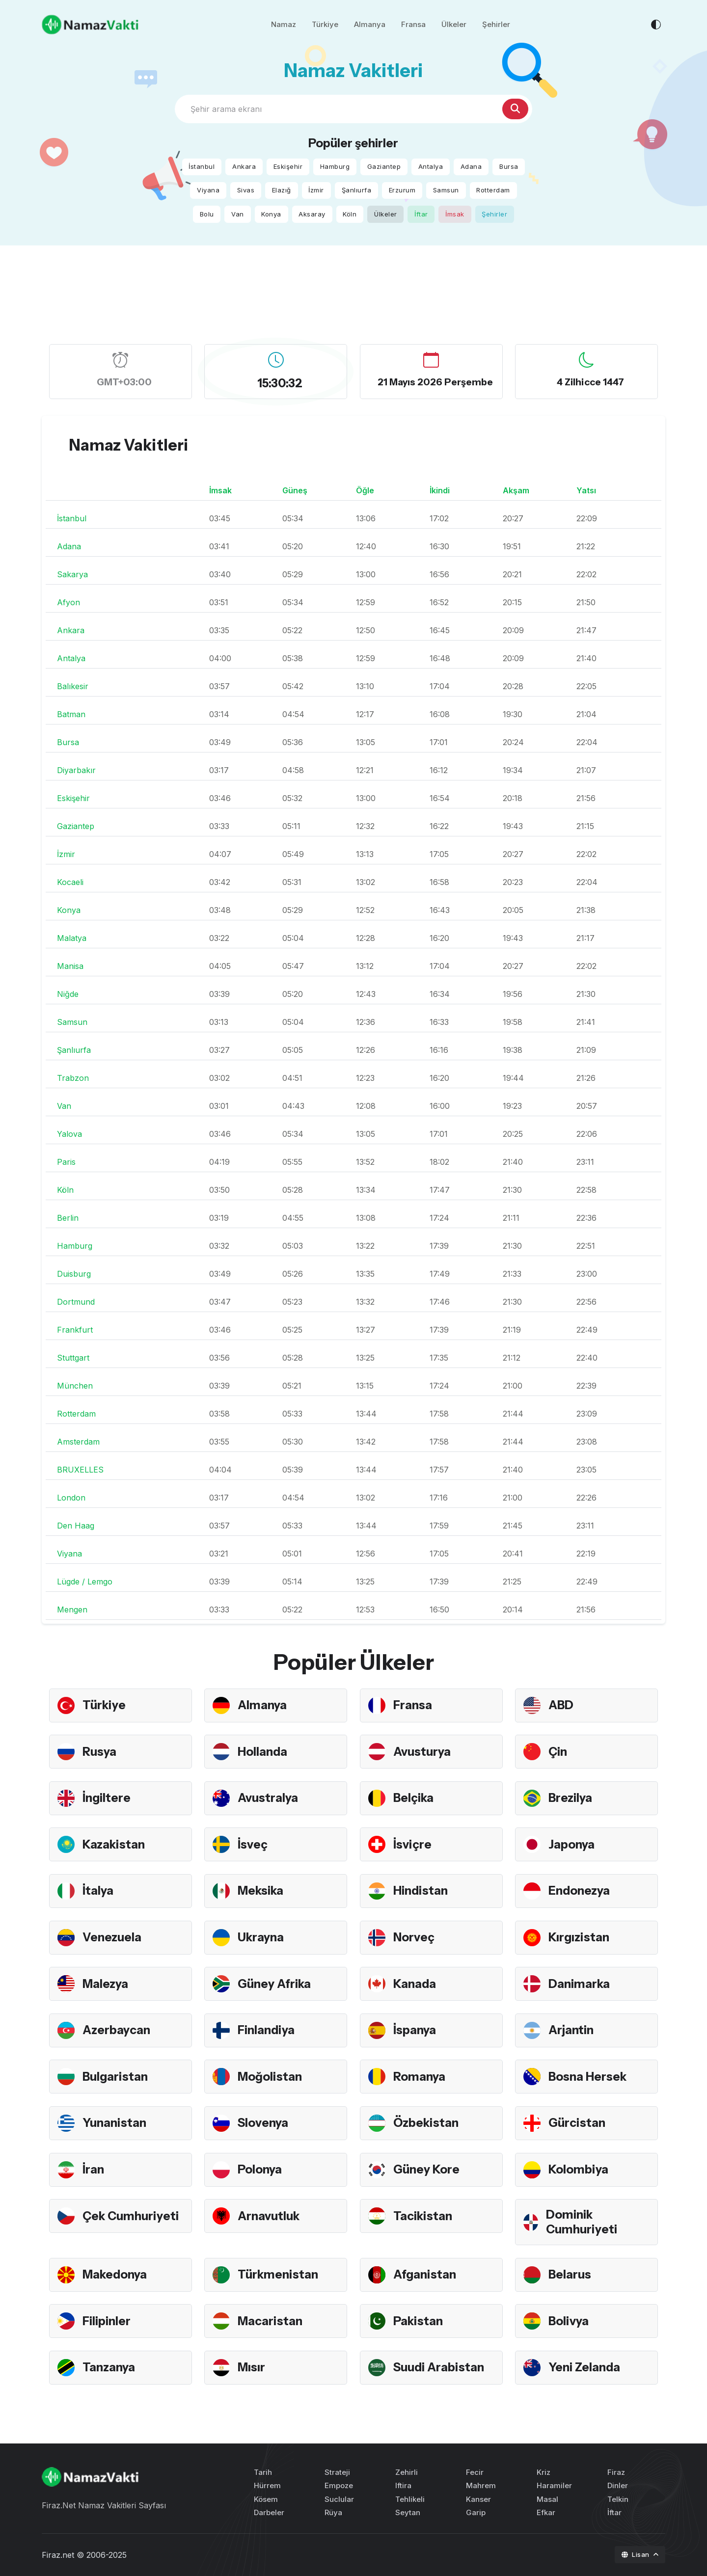 The image size is (707, 2576). I want to click on Darbeler, so click(269, 2512).